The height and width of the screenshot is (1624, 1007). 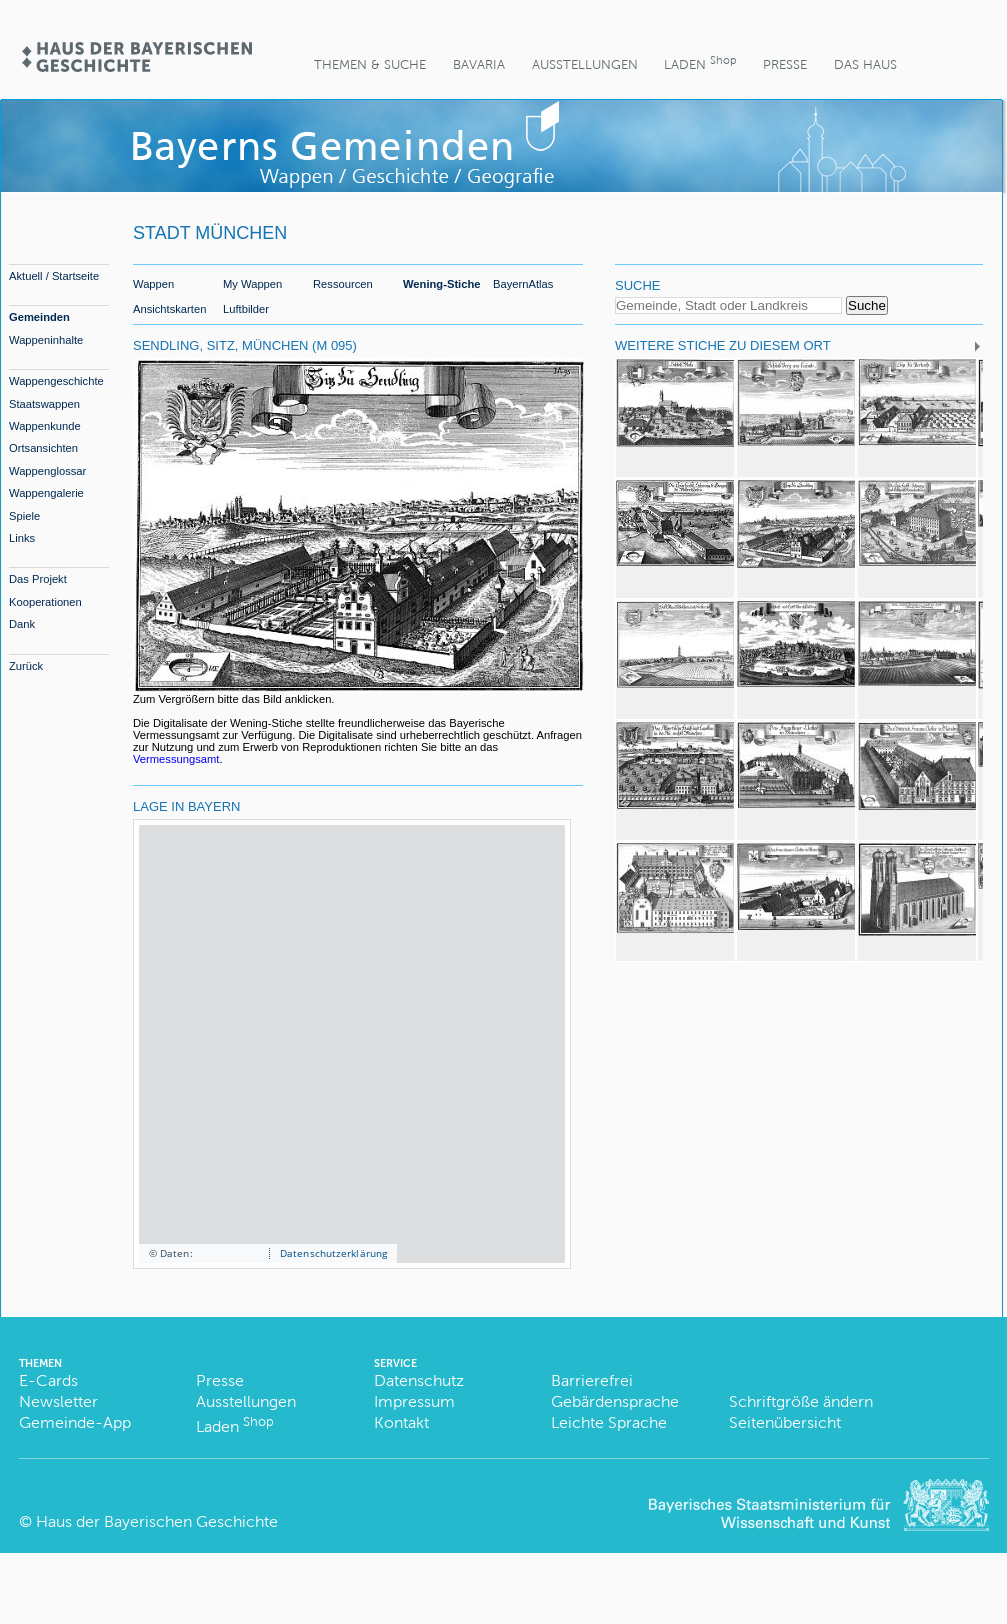 What do you see at coordinates (585, 64) in the screenshot?
I see `Ausstellungen` at bounding box center [585, 64].